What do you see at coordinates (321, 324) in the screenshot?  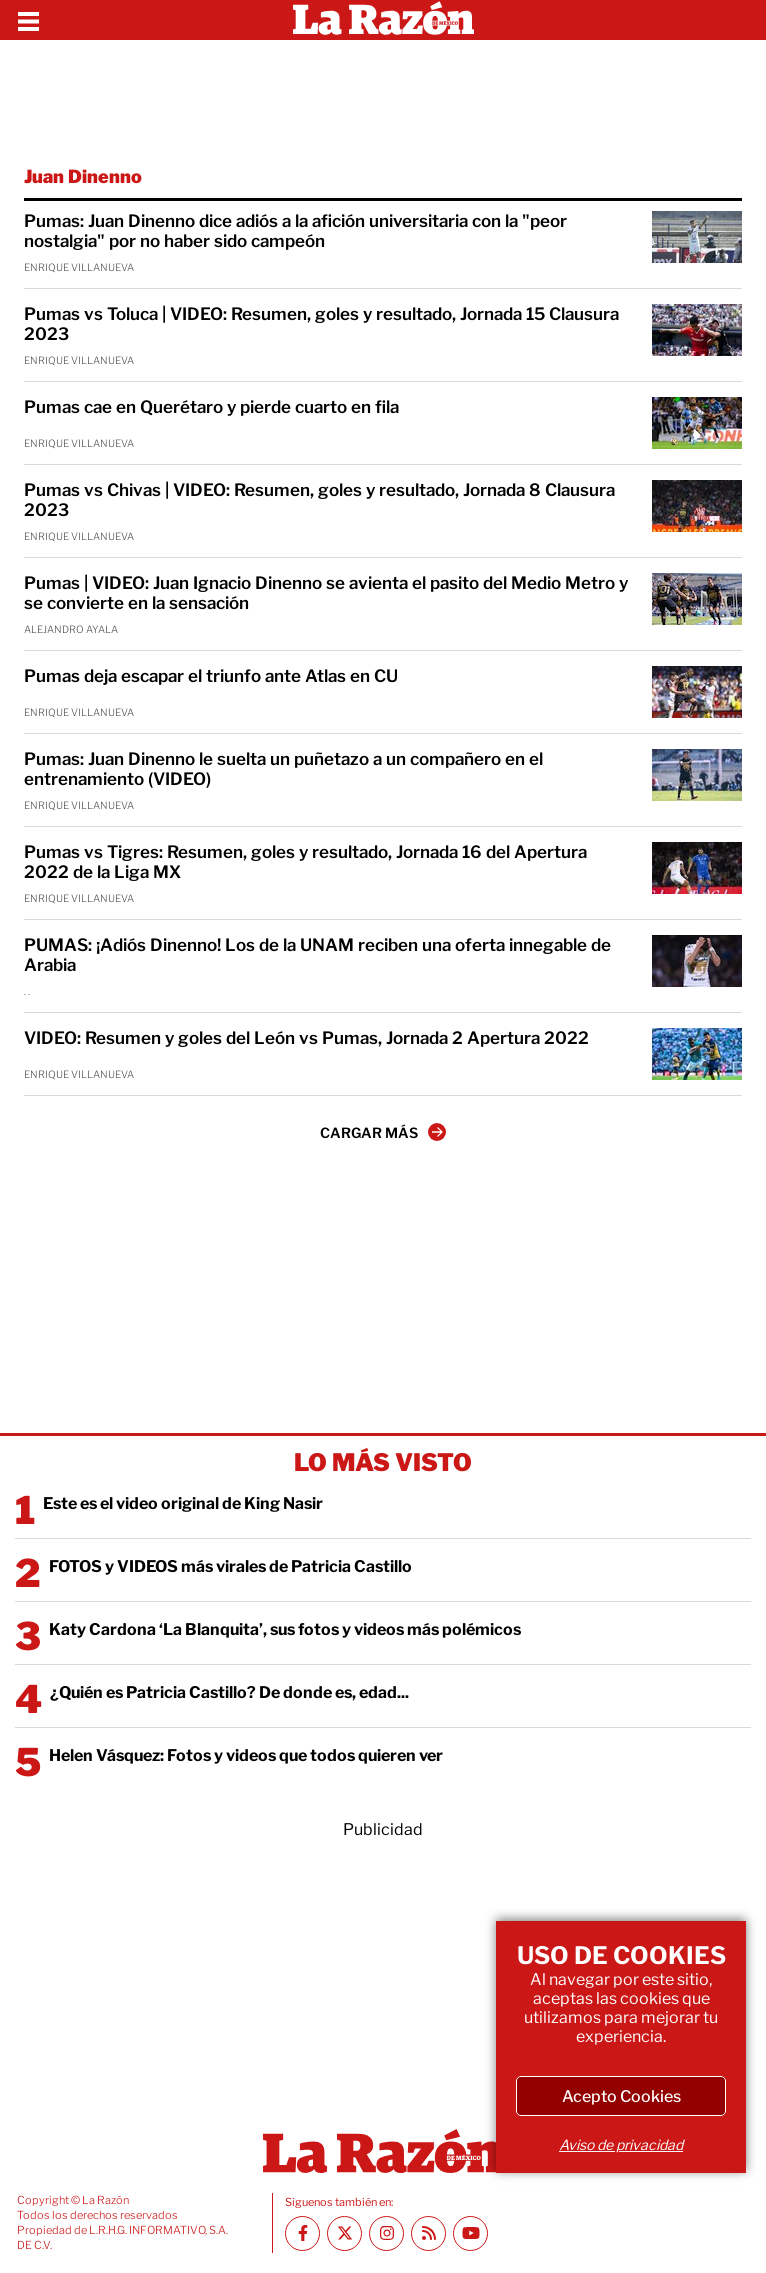 I see `Pumas vs Toluca | VIDEO: Resumen, goles y resultado, Jornada 15 Clausura 2023` at bounding box center [321, 324].